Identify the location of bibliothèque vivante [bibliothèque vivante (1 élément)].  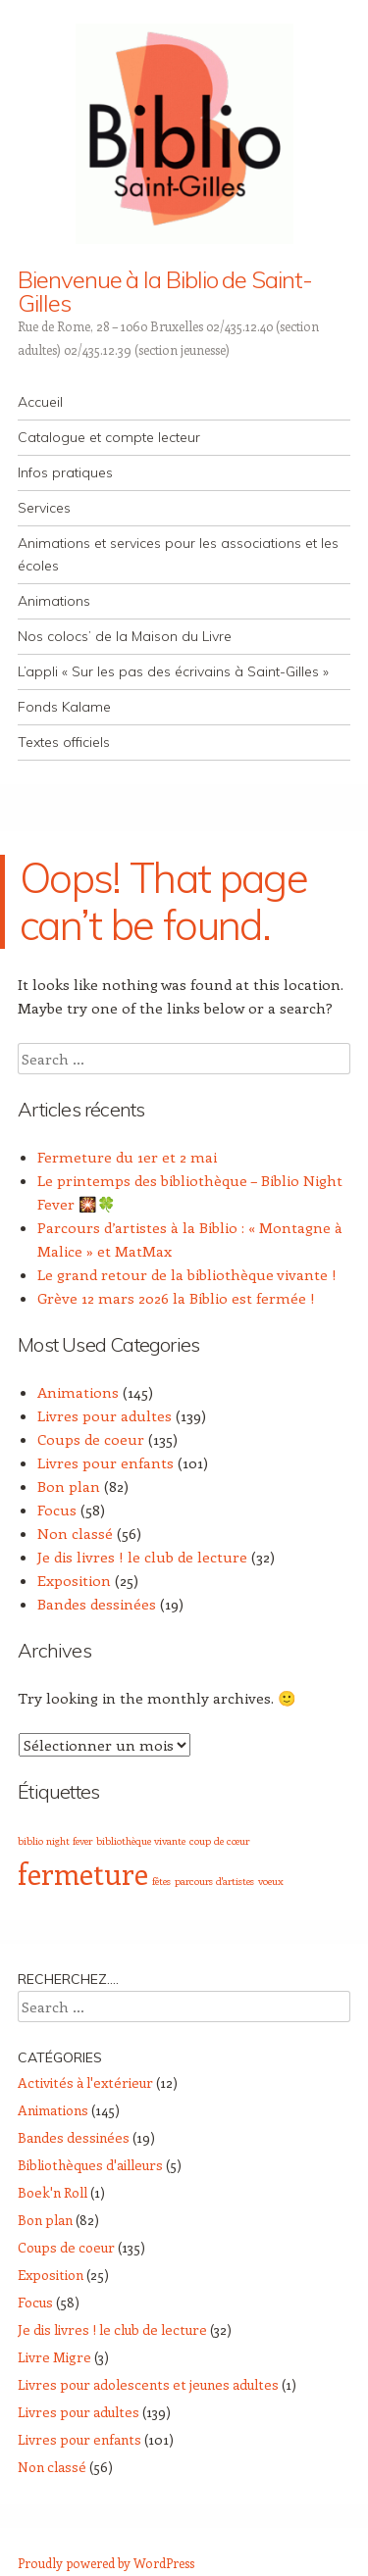
(140, 1841).